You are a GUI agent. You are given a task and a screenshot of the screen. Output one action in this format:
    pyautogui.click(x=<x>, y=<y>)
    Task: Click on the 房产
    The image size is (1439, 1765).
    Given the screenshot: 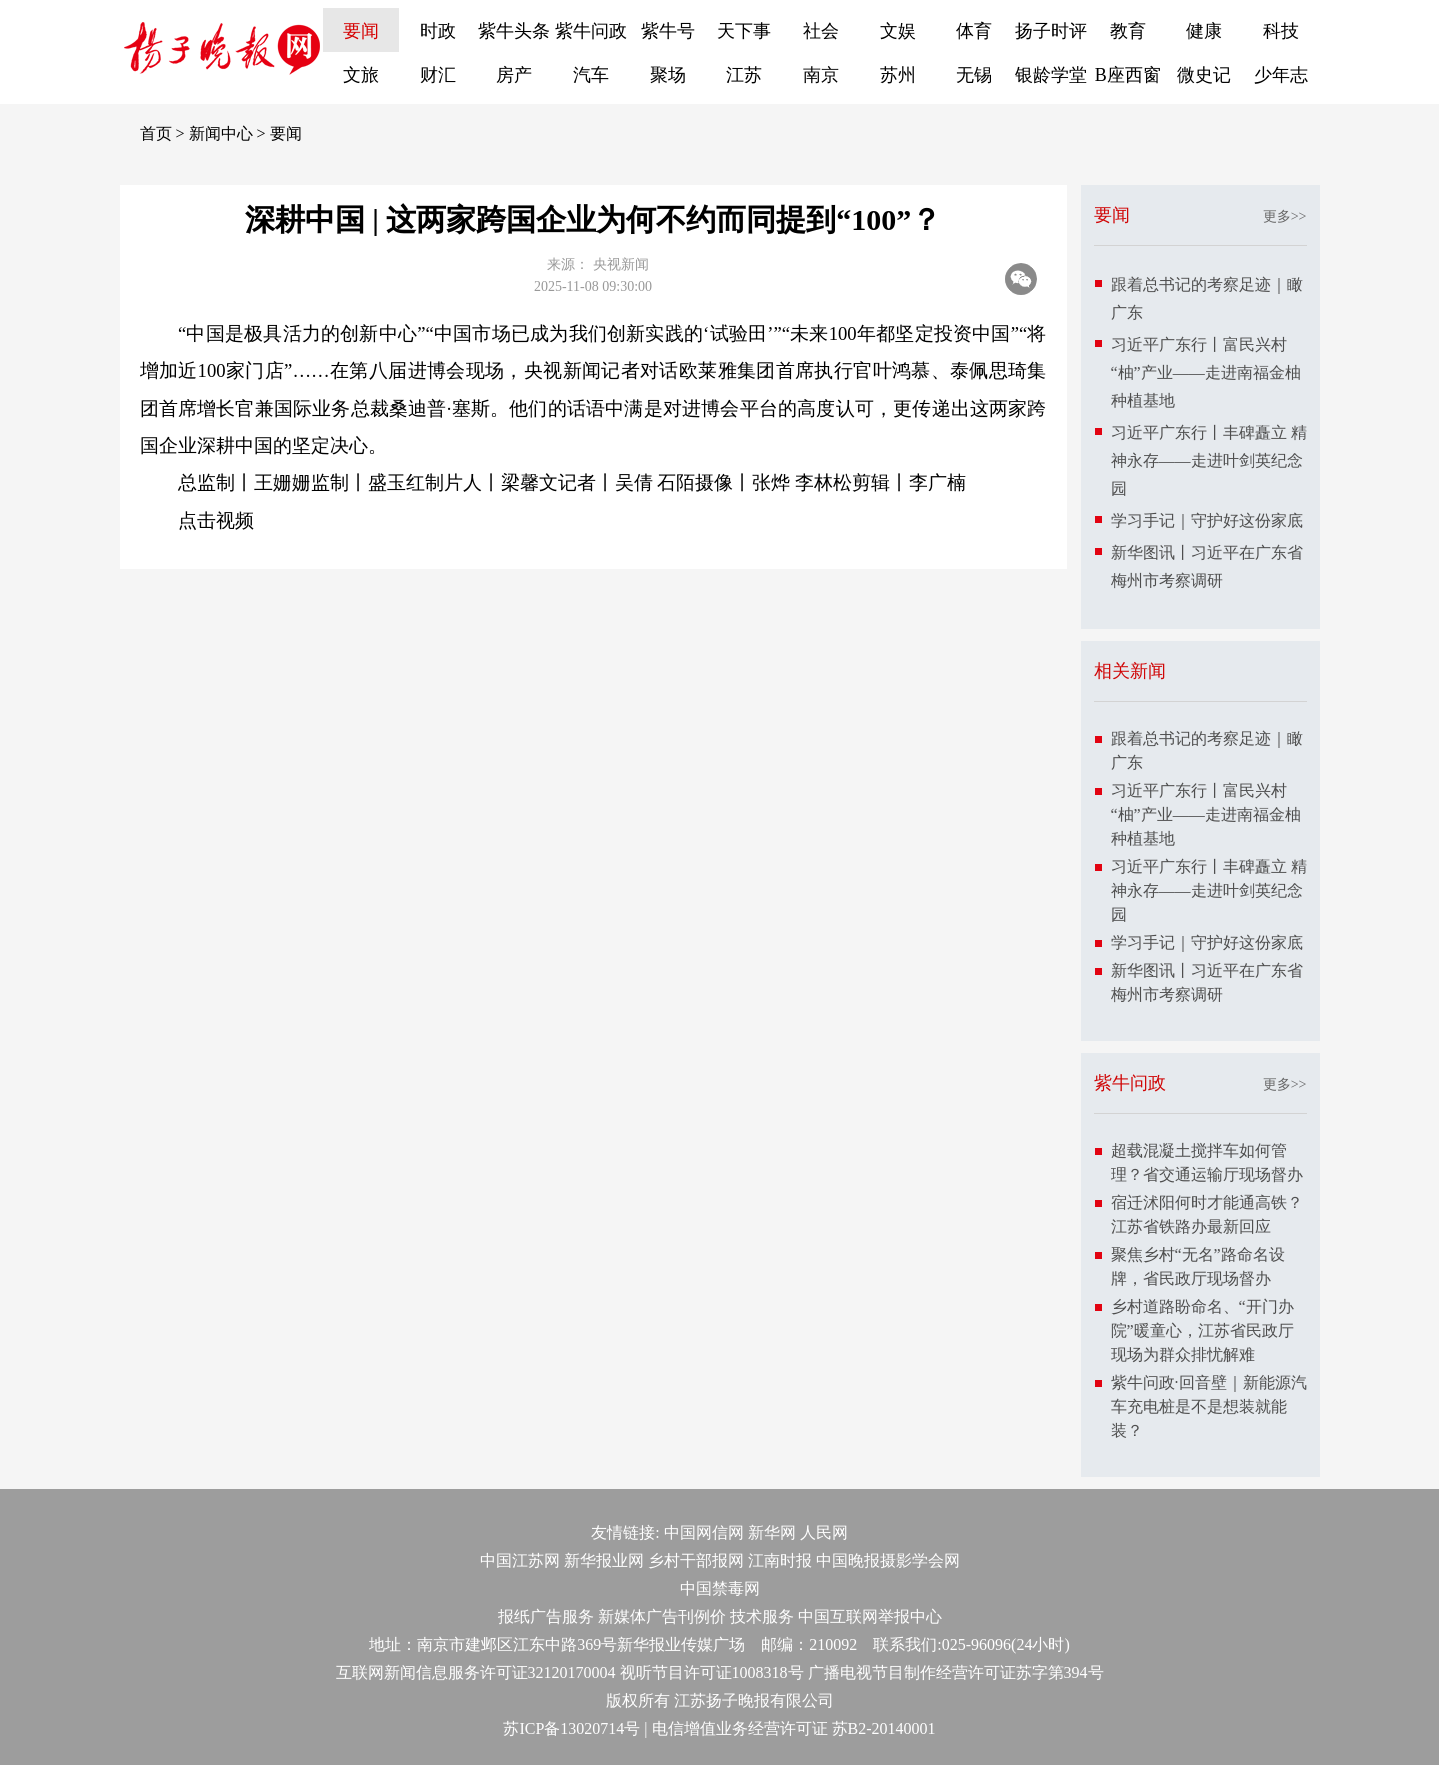 What is the action you would take?
    pyautogui.click(x=514, y=75)
    